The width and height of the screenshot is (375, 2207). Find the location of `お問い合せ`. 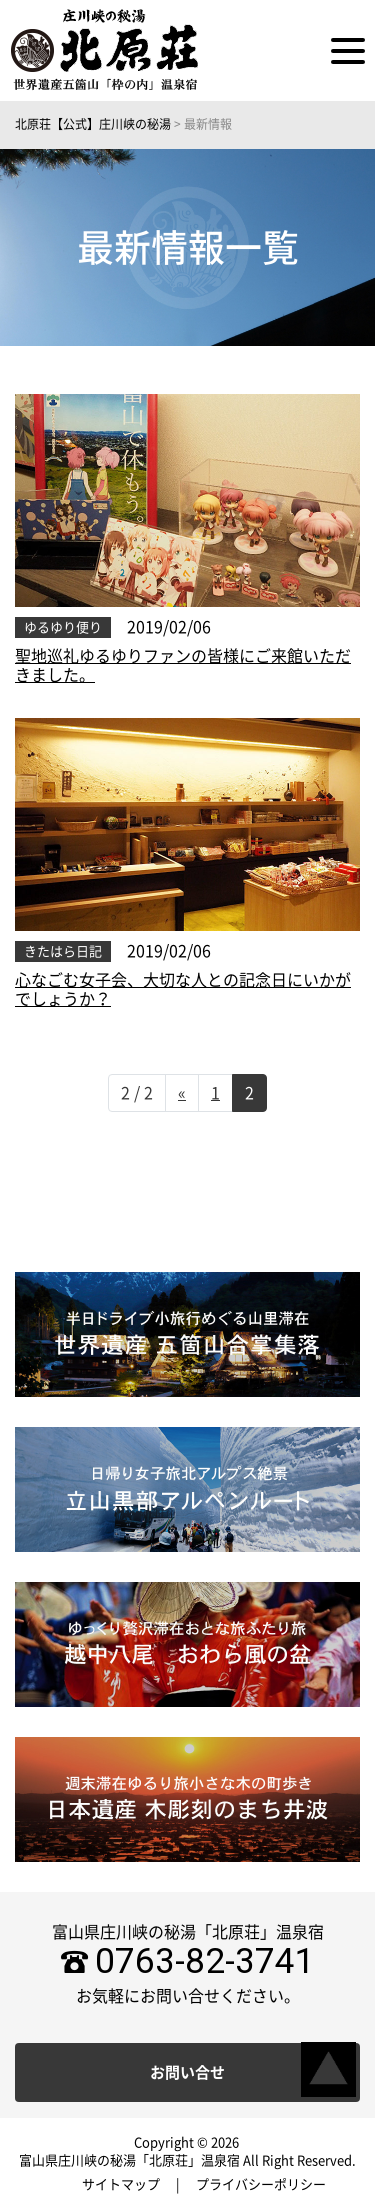

お問い合せ is located at coordinates (187, 2072).